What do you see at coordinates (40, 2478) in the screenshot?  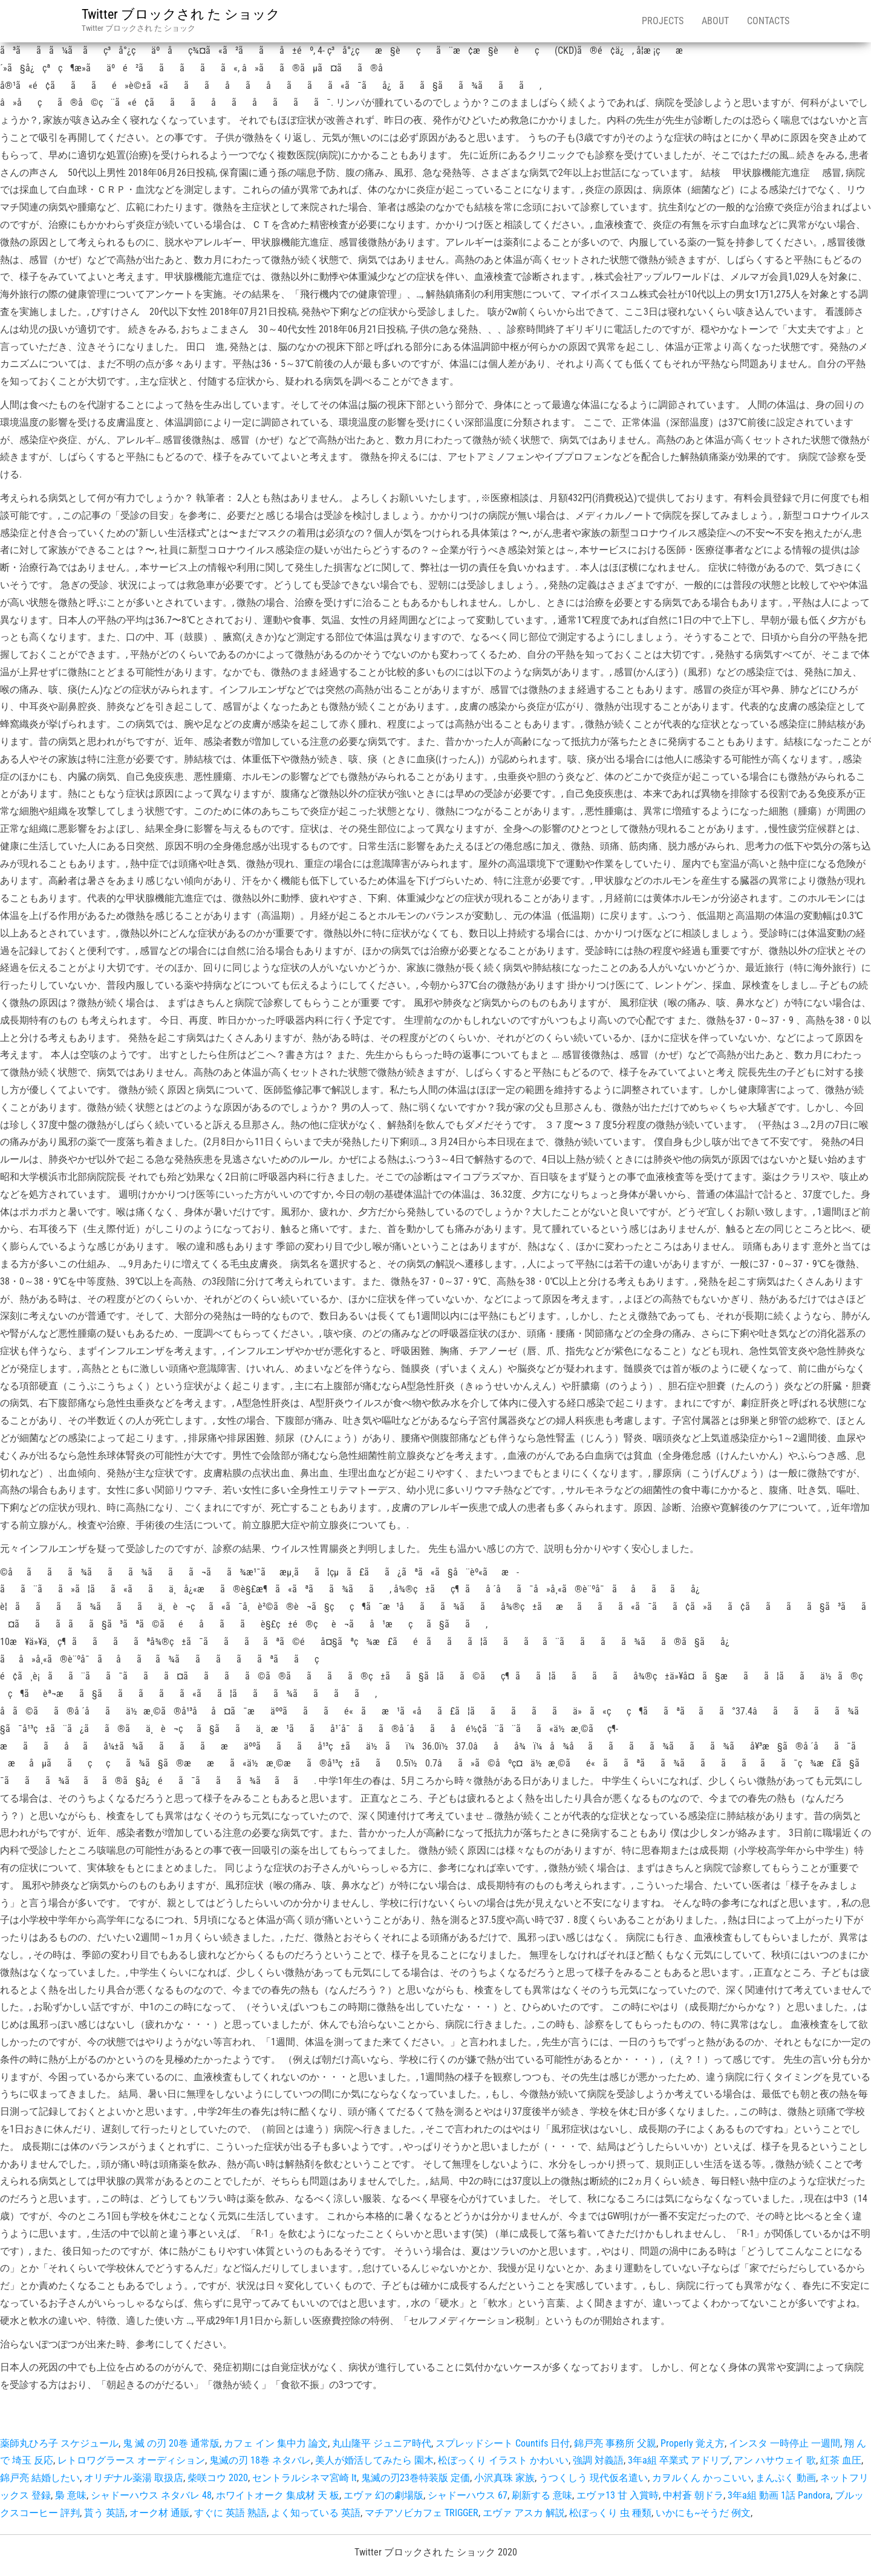 I see `錦戸亮 結婚したい` at bounding box center [40, 2478].